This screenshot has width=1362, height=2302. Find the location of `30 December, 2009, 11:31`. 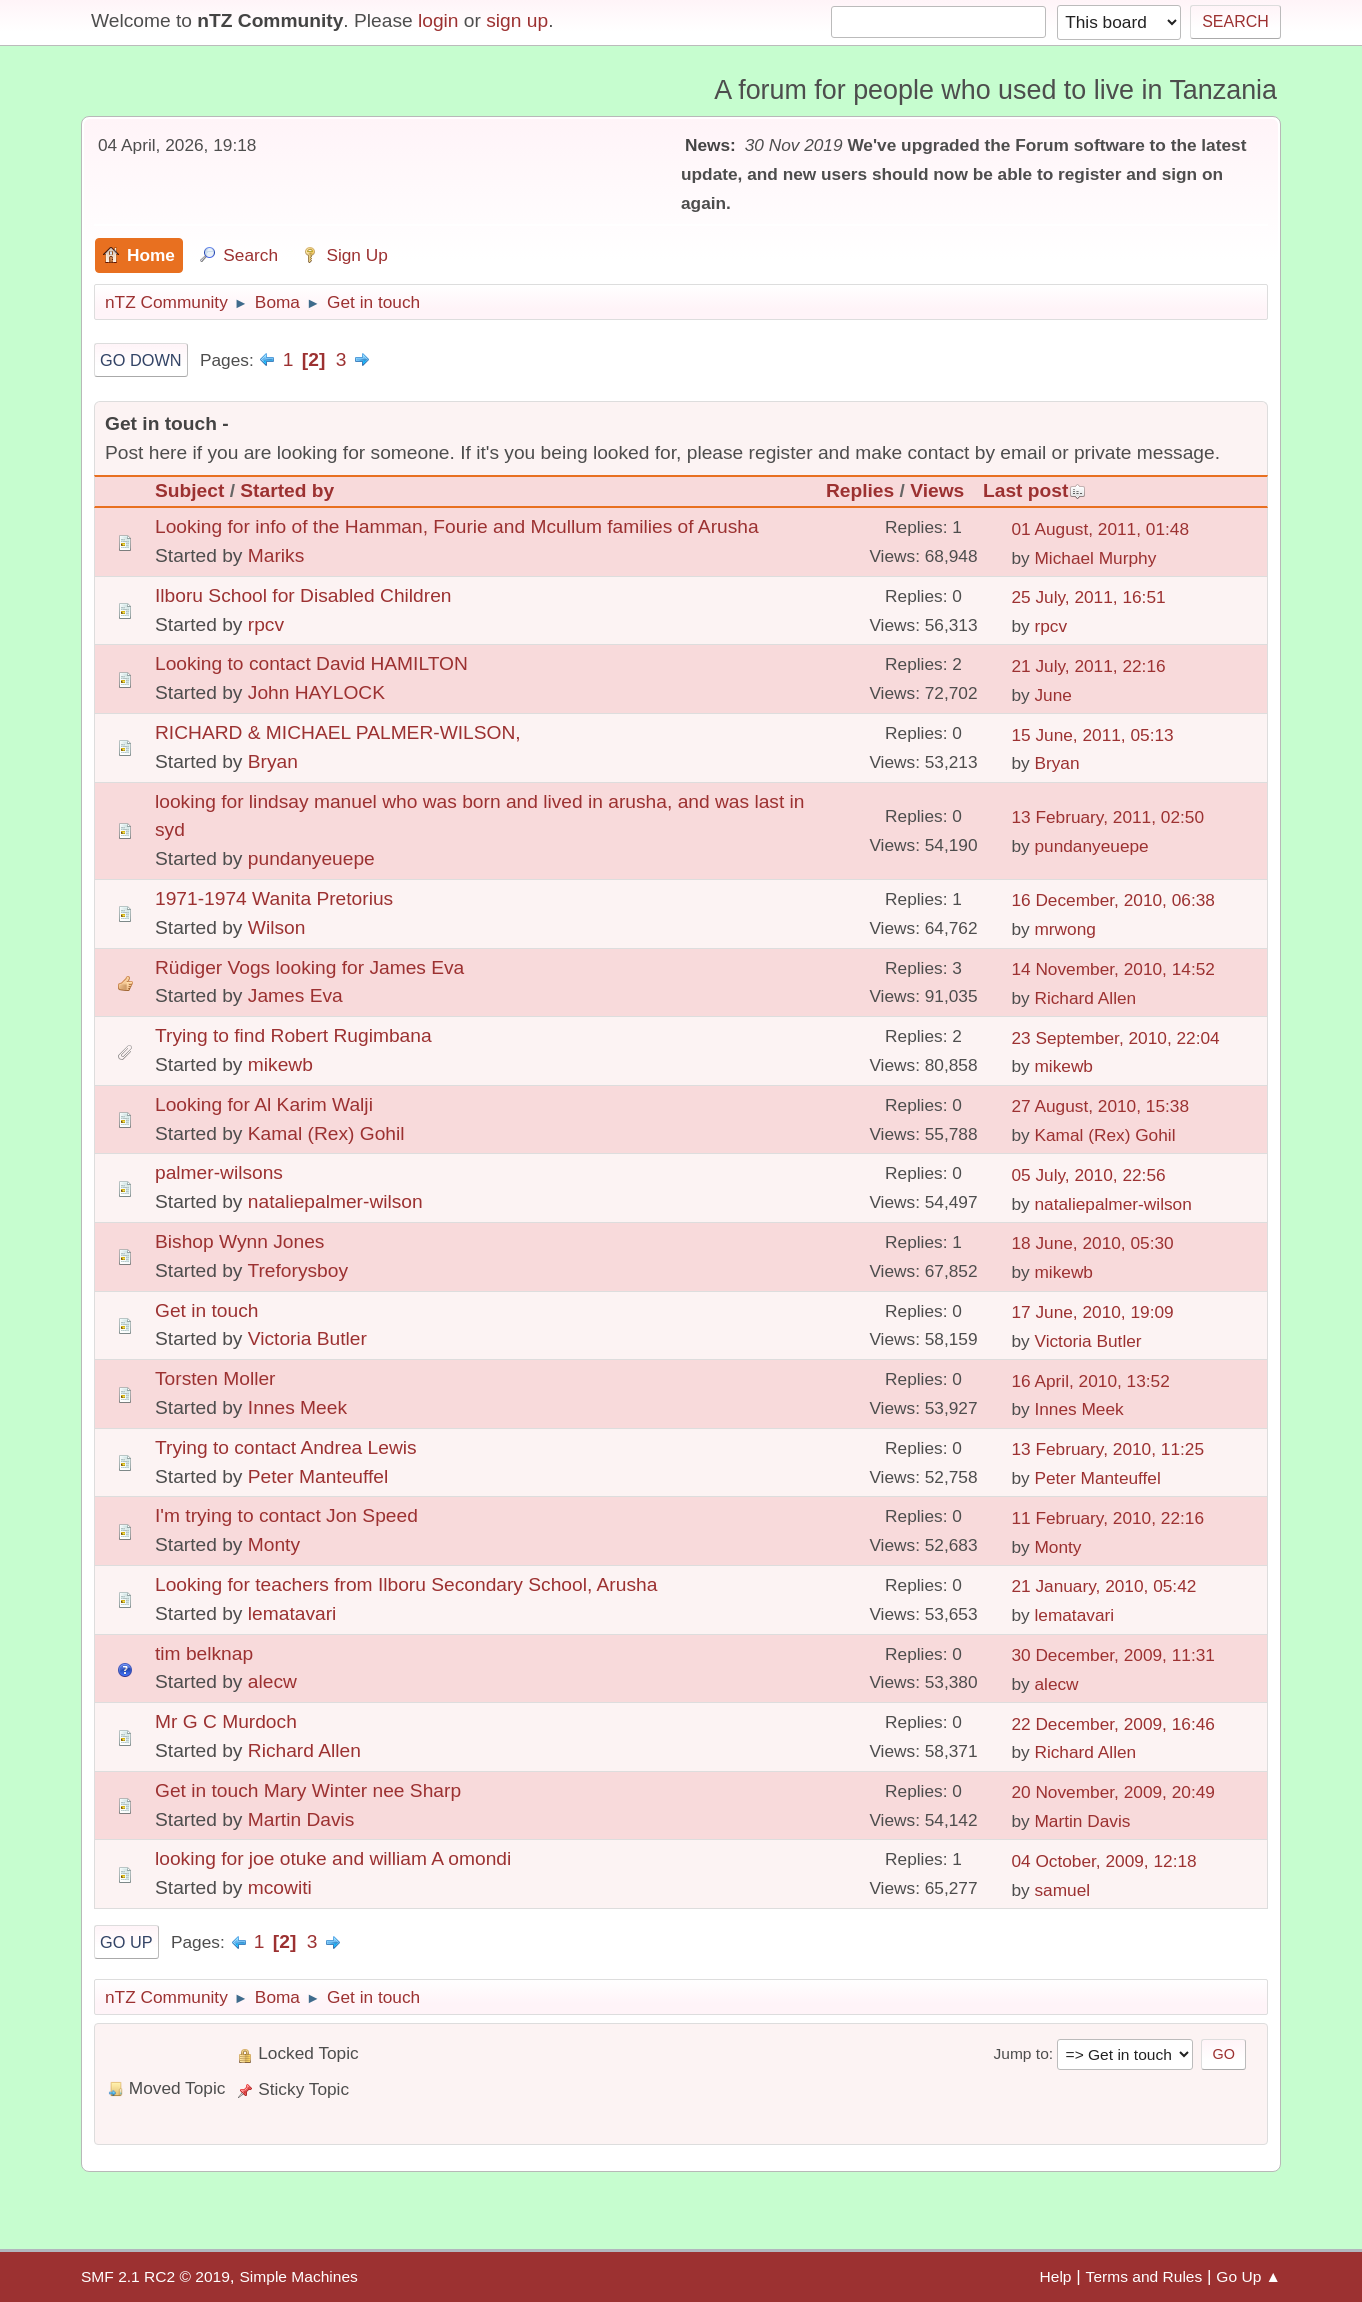

30 December, 2009, 11:31 is located at coordinates (1113, 1655).